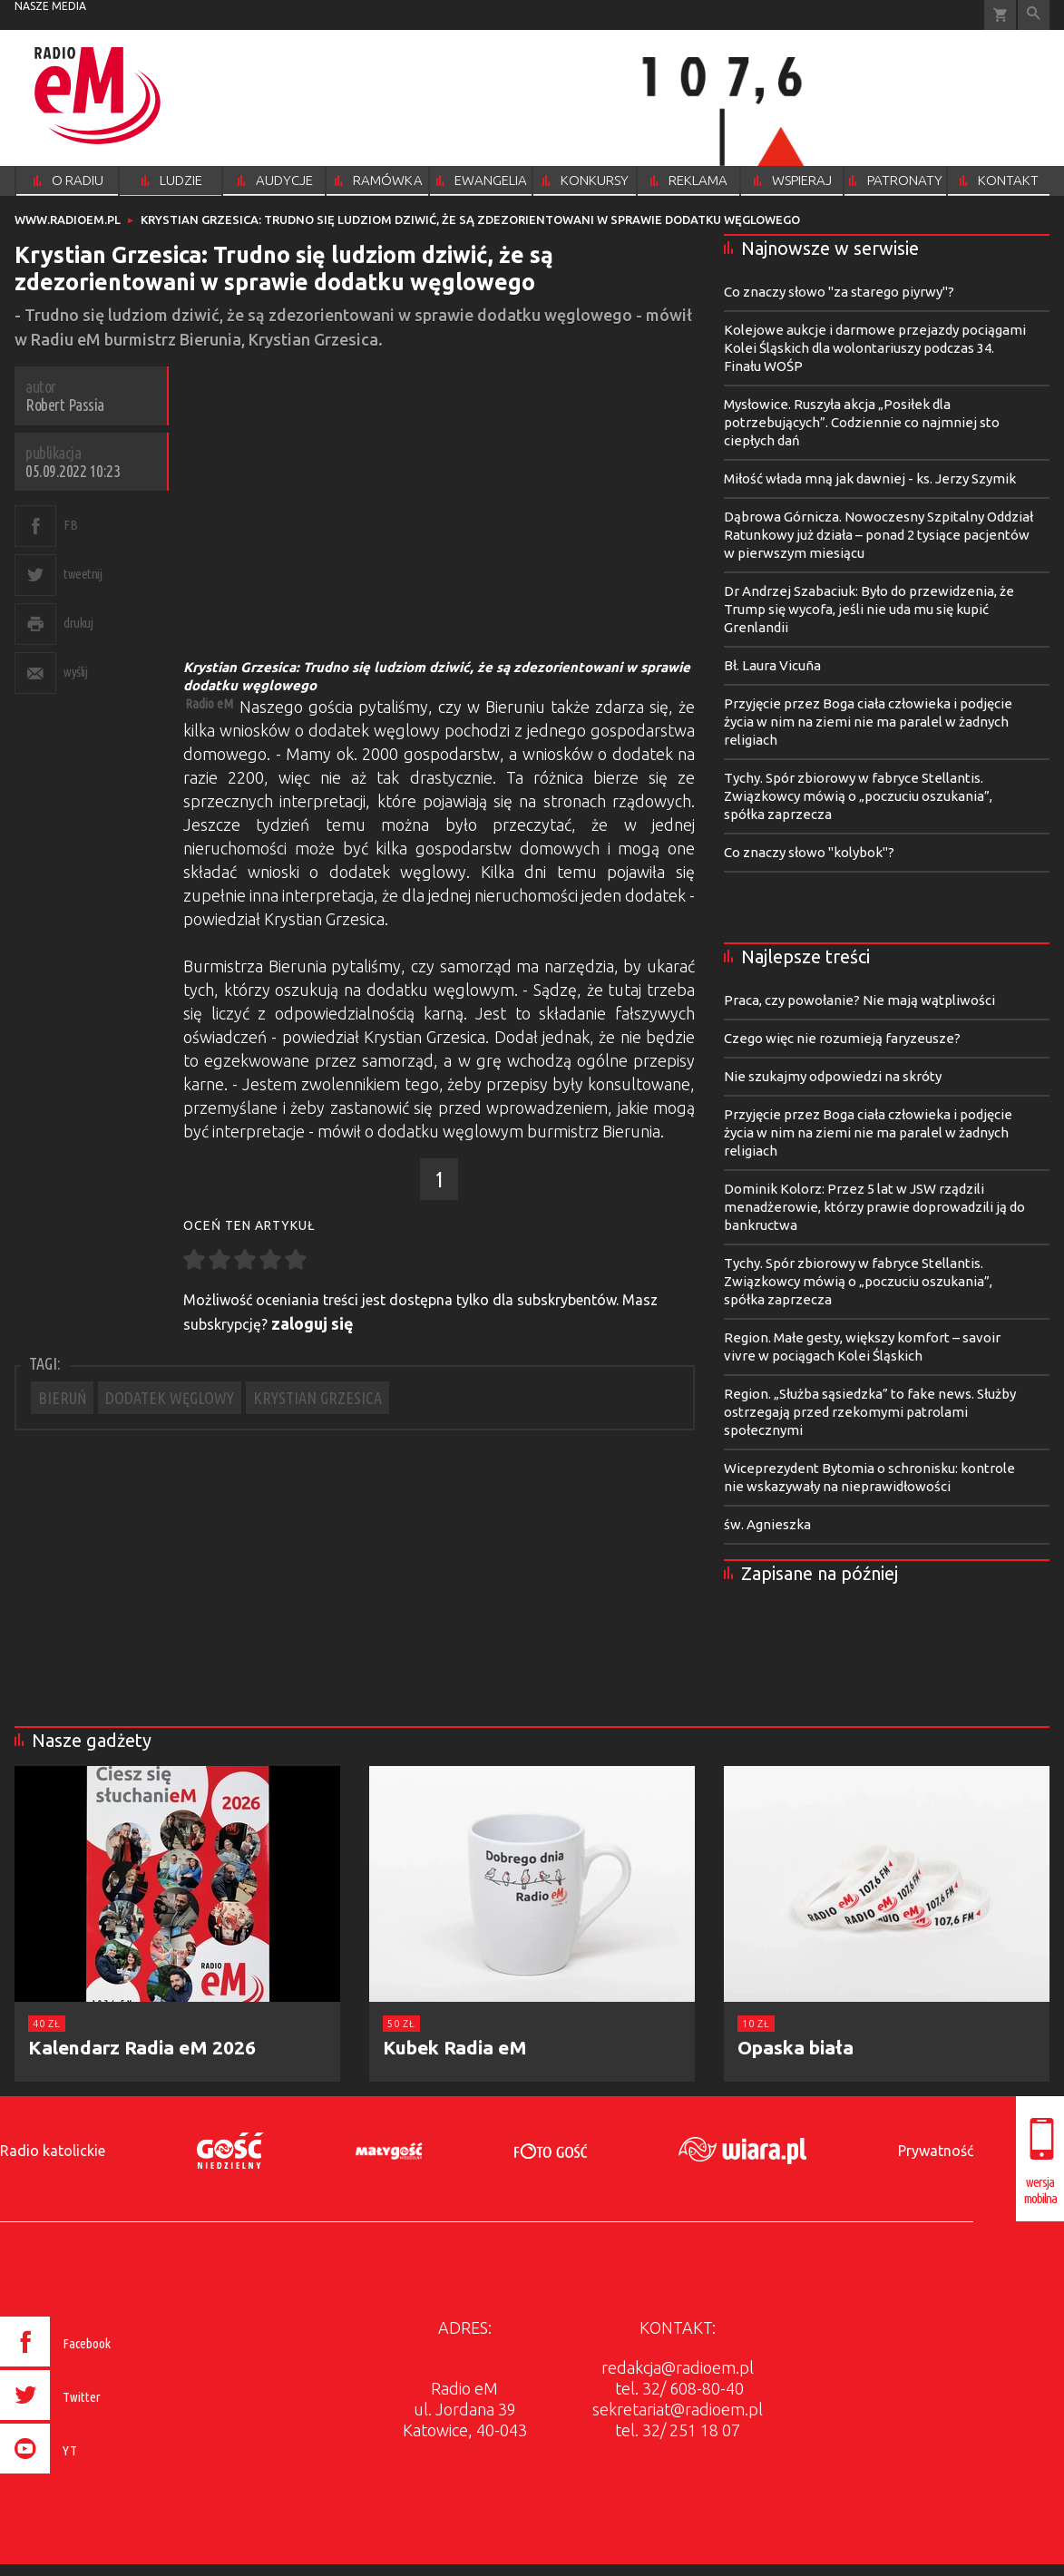  I want to click on Kolejowe aukcje i darmowe przejazdy pociągami Kolei Śląskich dla wolontariuszy podczas 34. Finału WOŚP, so click(875, 348).